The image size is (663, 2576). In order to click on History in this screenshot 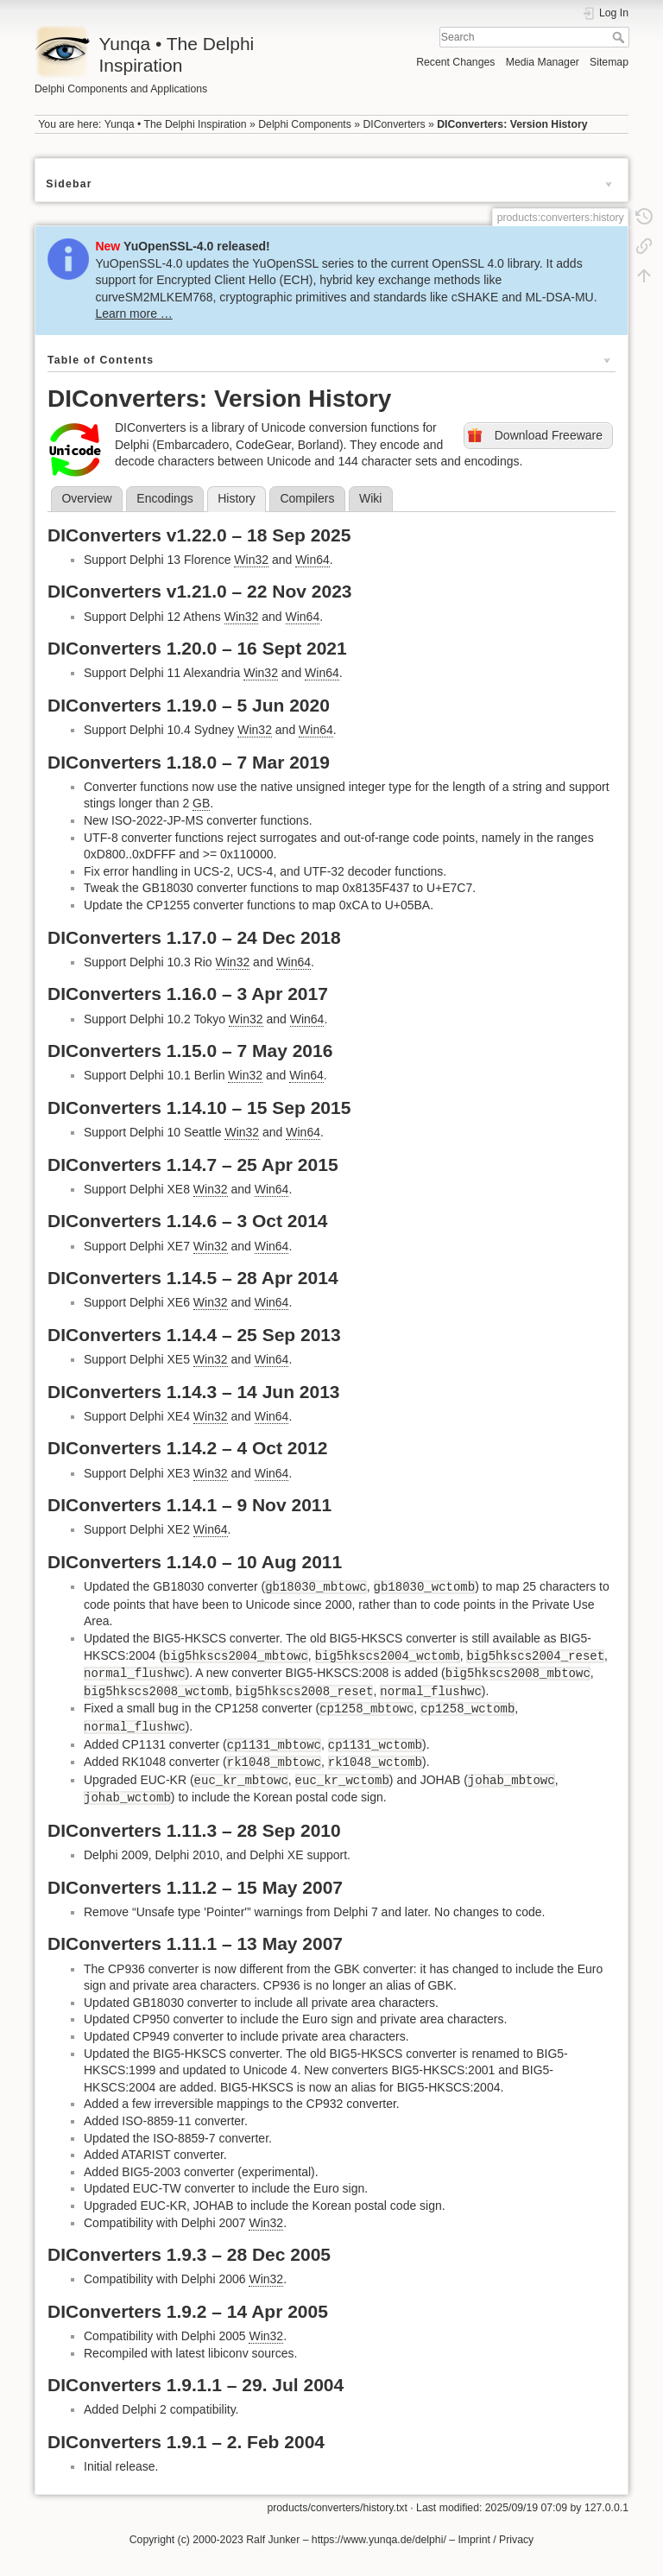, I will do `click(237, 498)`.